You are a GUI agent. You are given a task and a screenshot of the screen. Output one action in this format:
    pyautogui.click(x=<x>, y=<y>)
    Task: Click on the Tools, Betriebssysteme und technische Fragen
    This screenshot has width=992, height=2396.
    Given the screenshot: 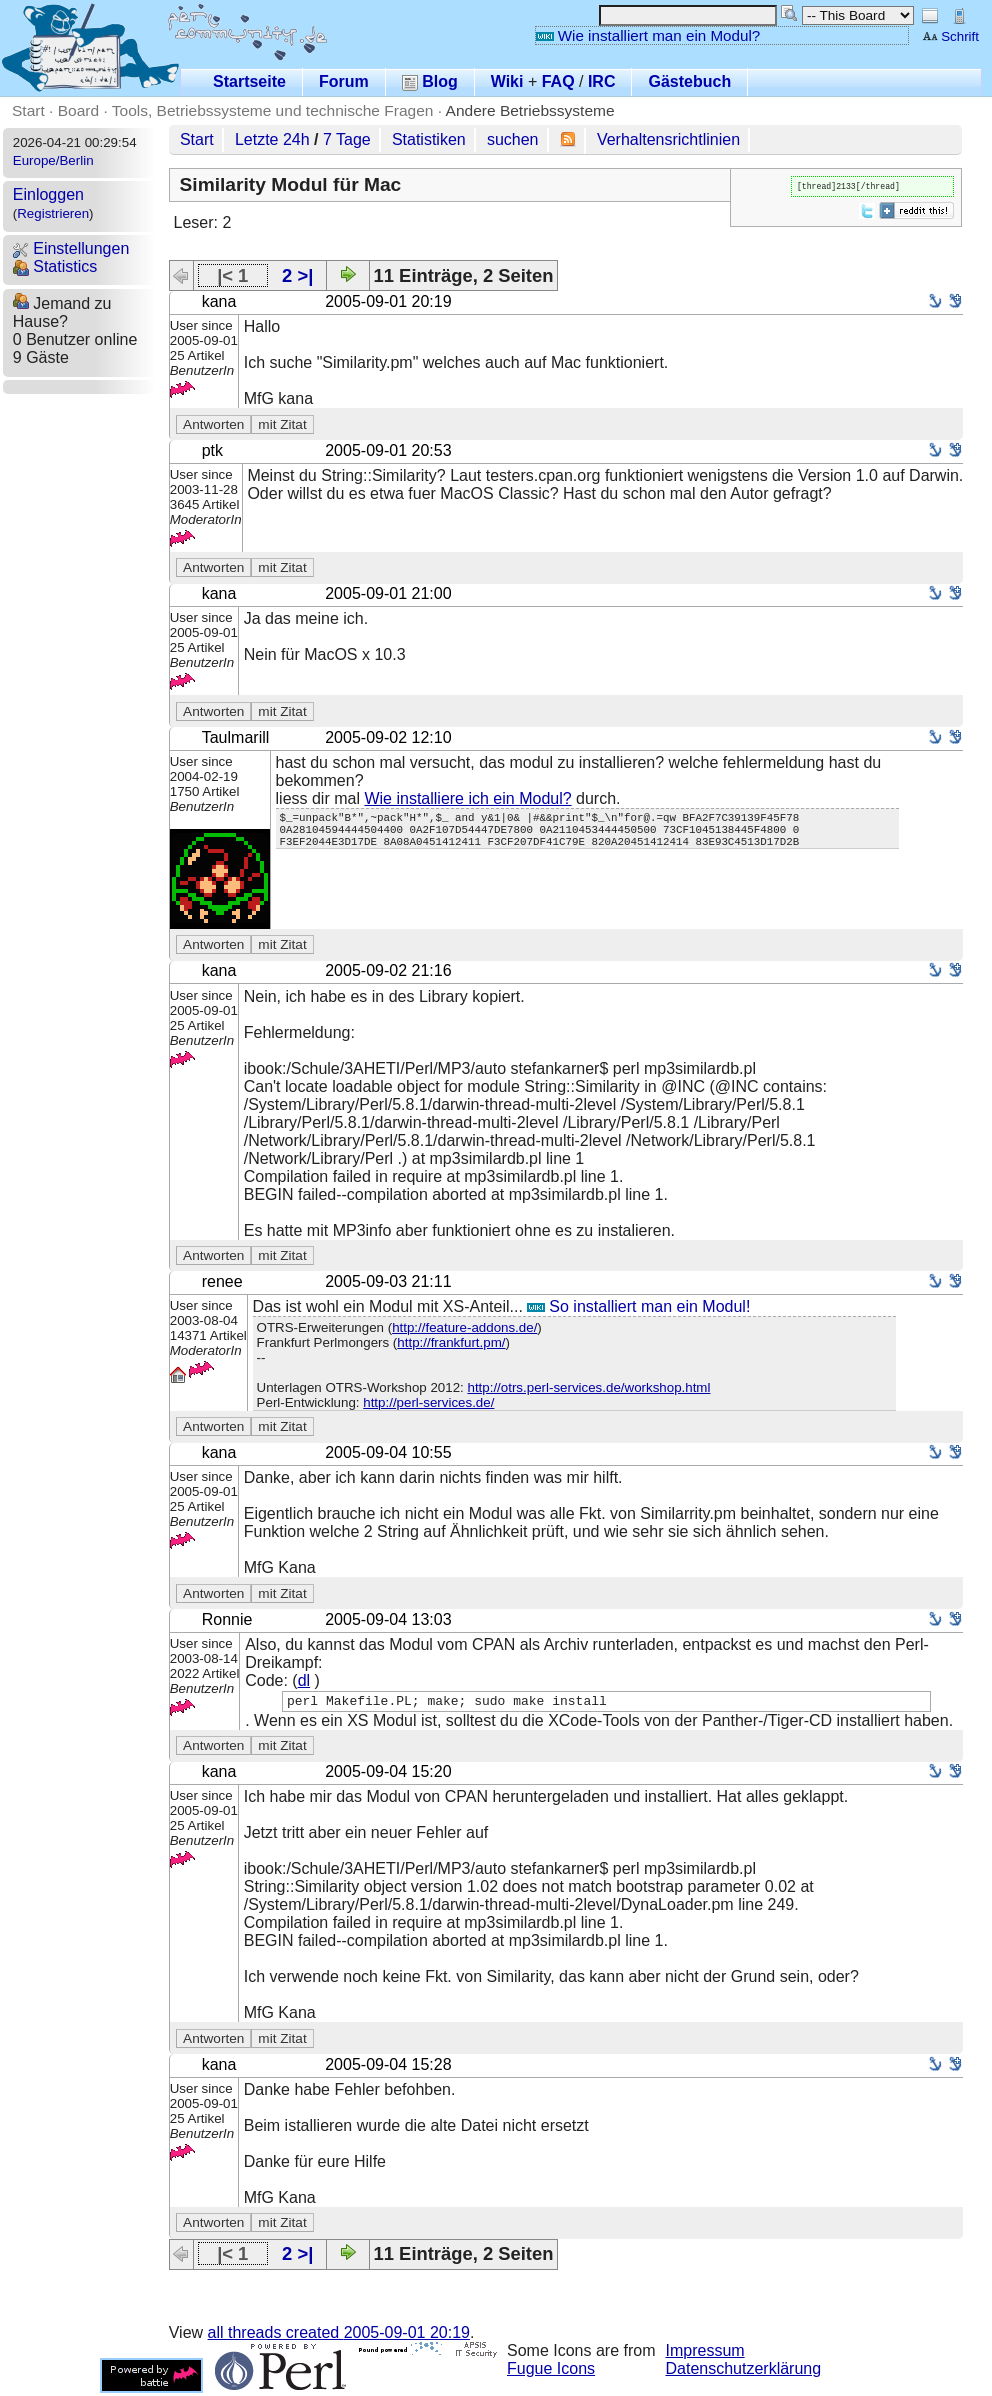 What is the action you would take?
    pyautogui.click(x=273, y=110)
    